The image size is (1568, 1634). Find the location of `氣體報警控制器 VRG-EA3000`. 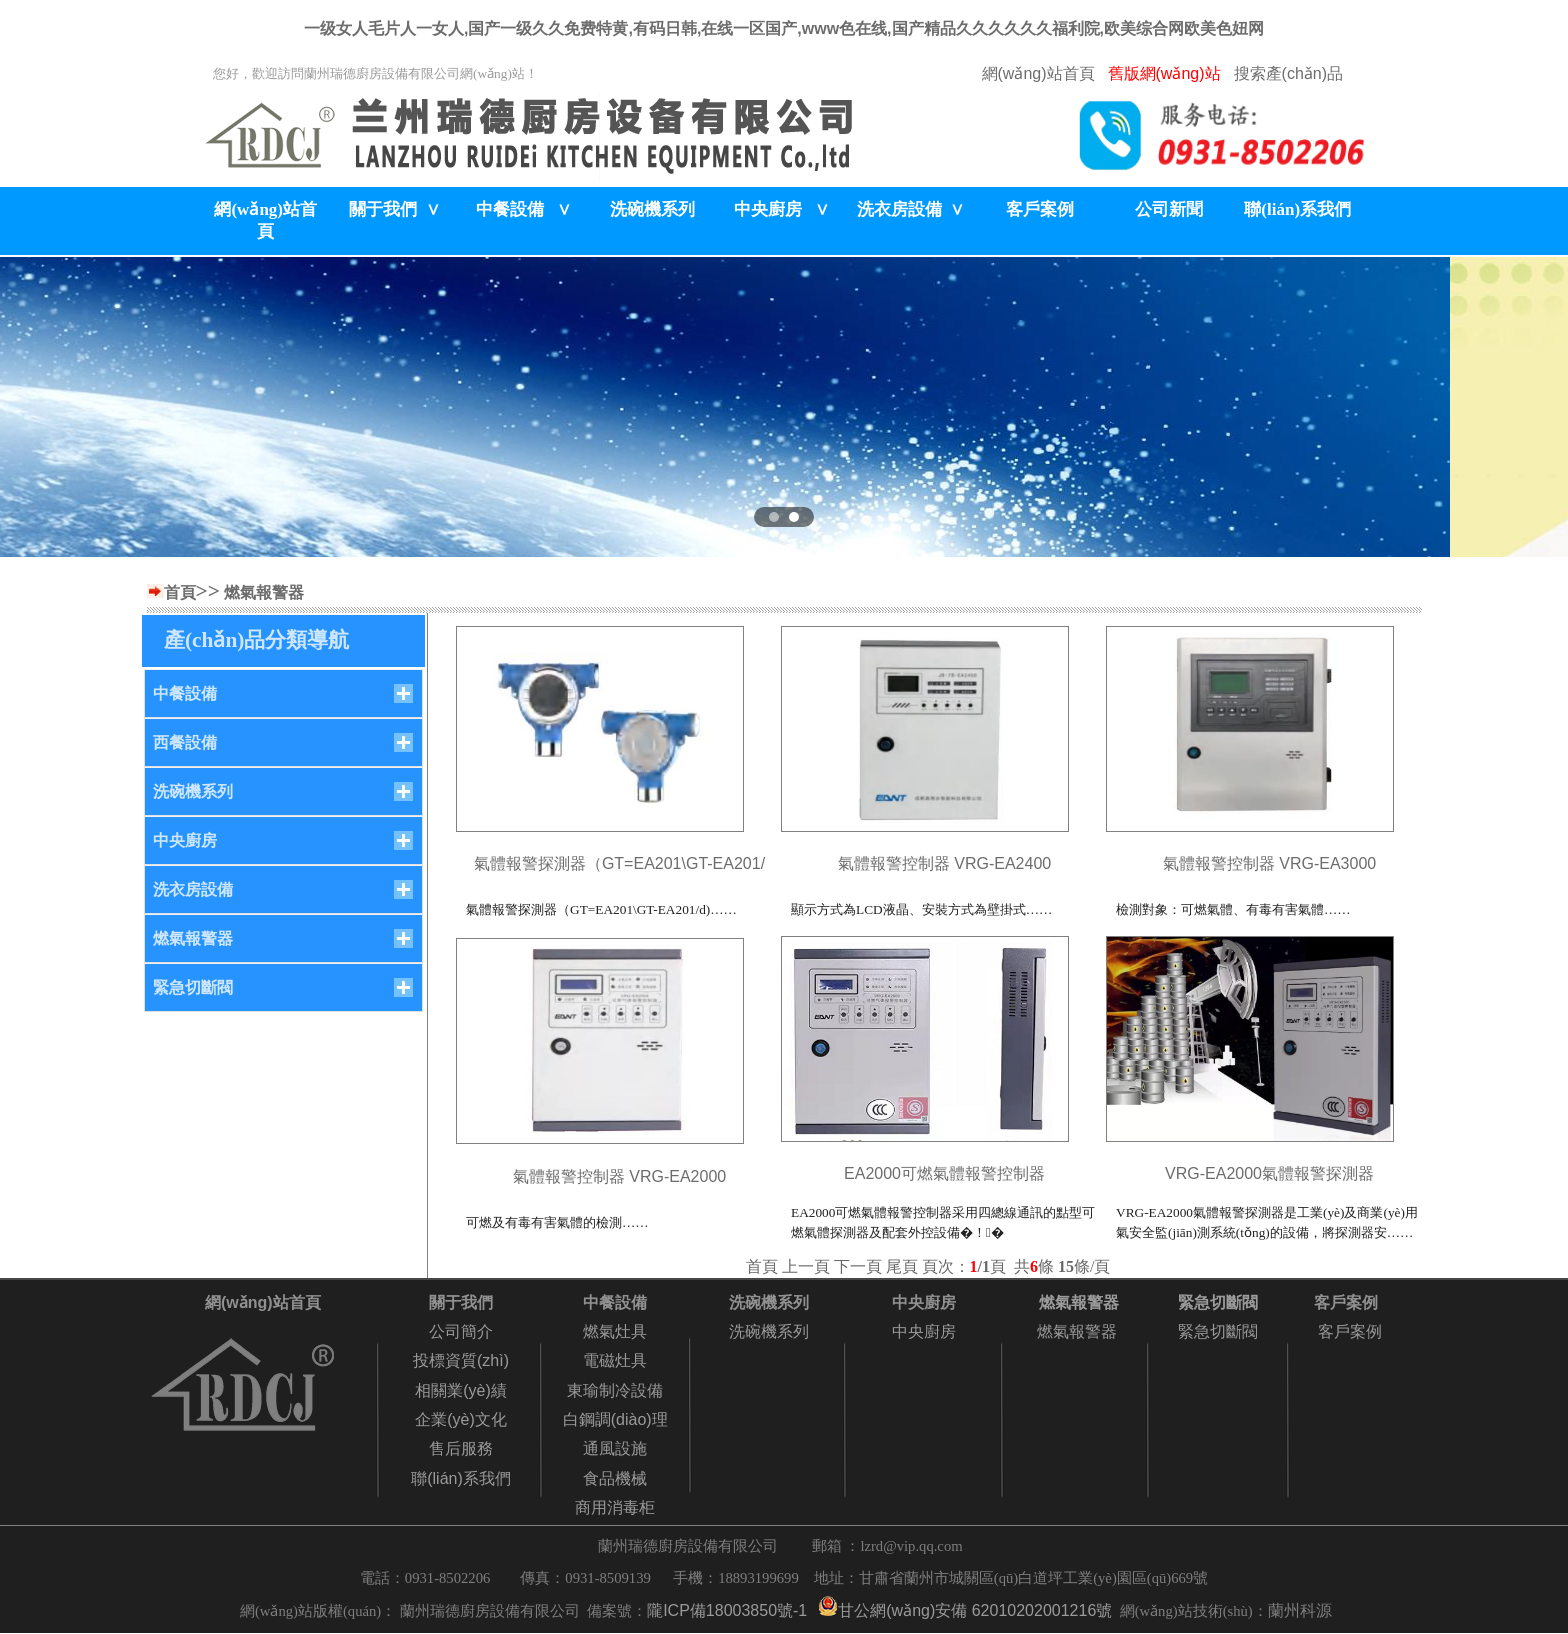

氣體報警控制器 VRG-EA3000 is located at coordinates (1269, 863).